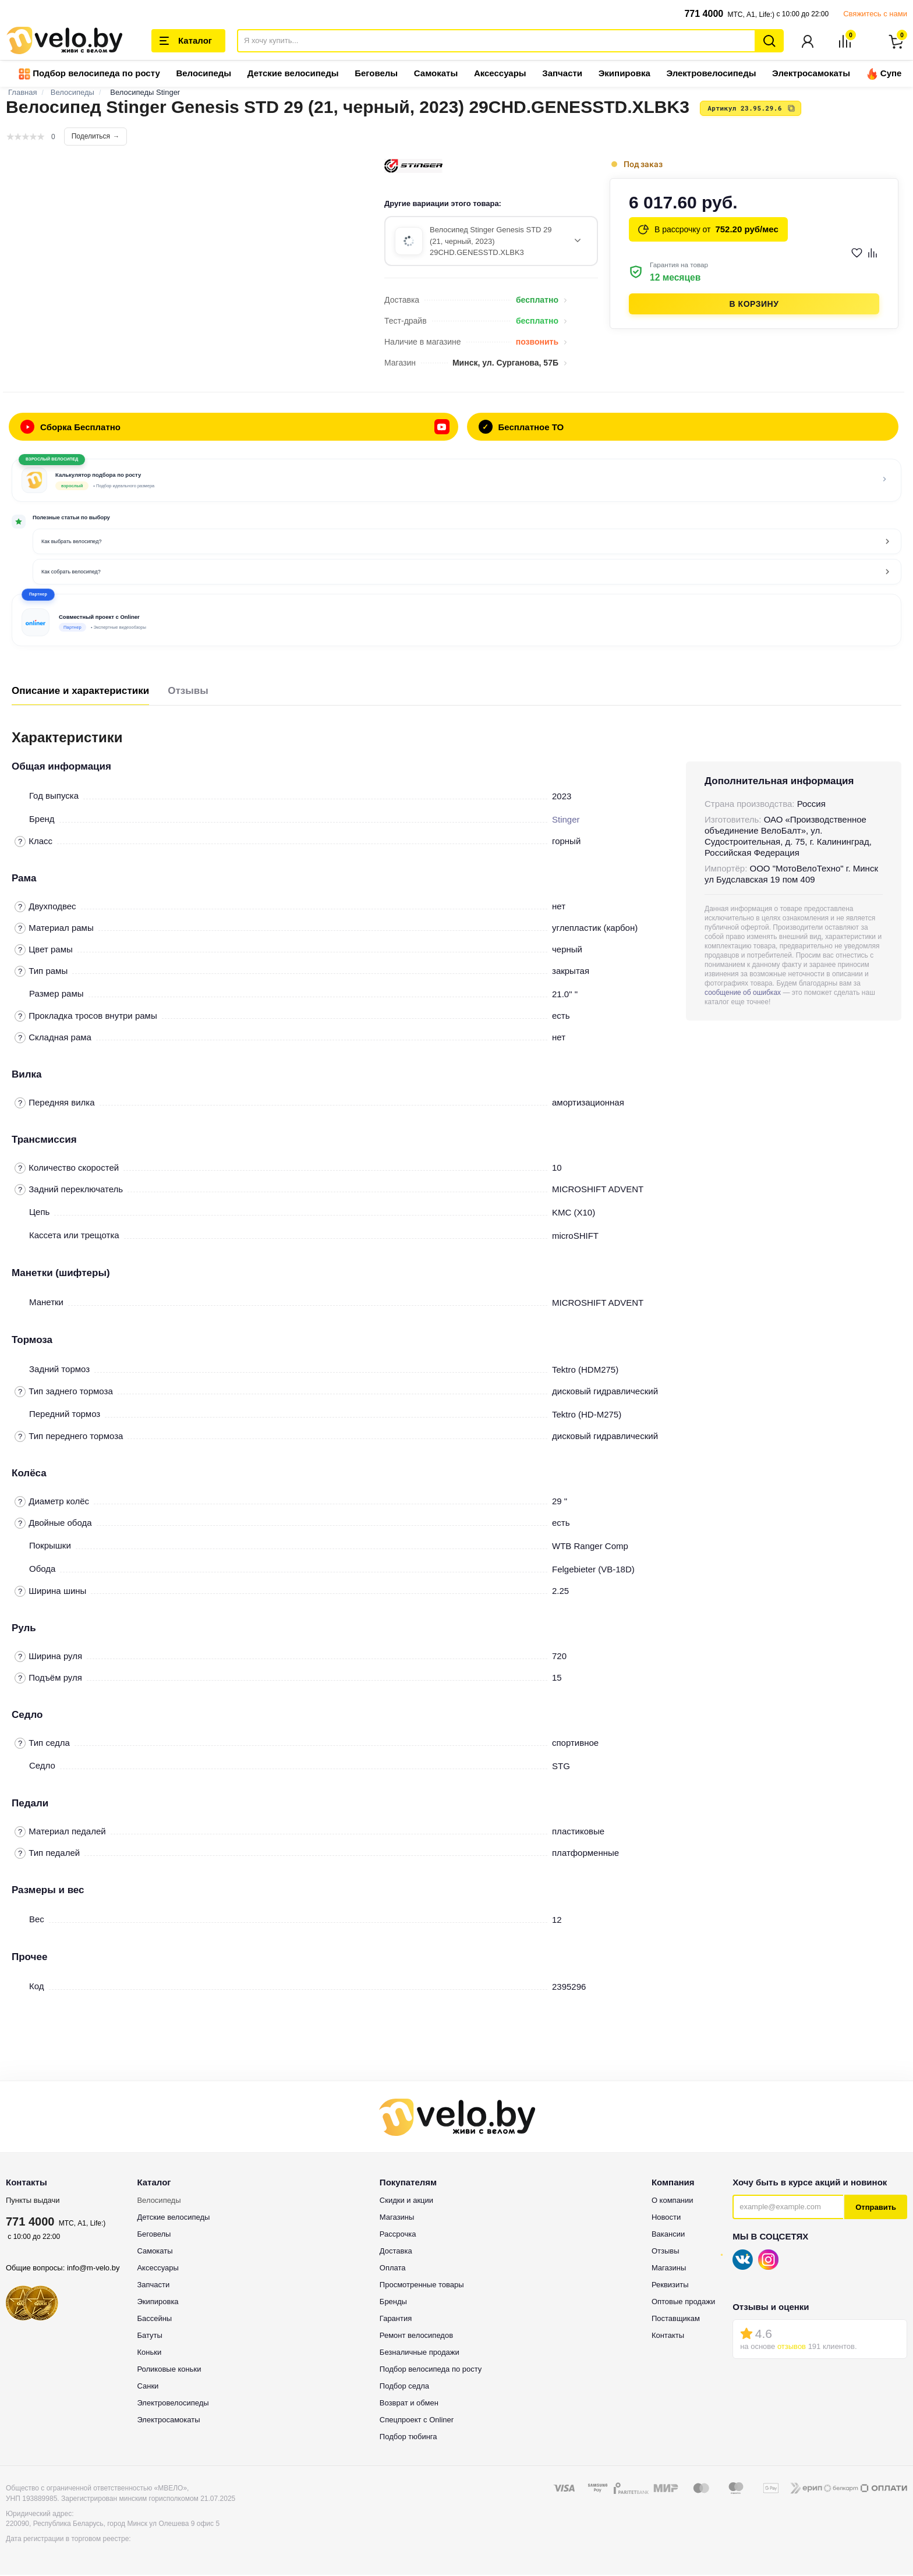 This screenshot has height=2576, width=913. Describe the element at coordinates (624, 74) in the screenshot. I see `Экипировка` at that location.